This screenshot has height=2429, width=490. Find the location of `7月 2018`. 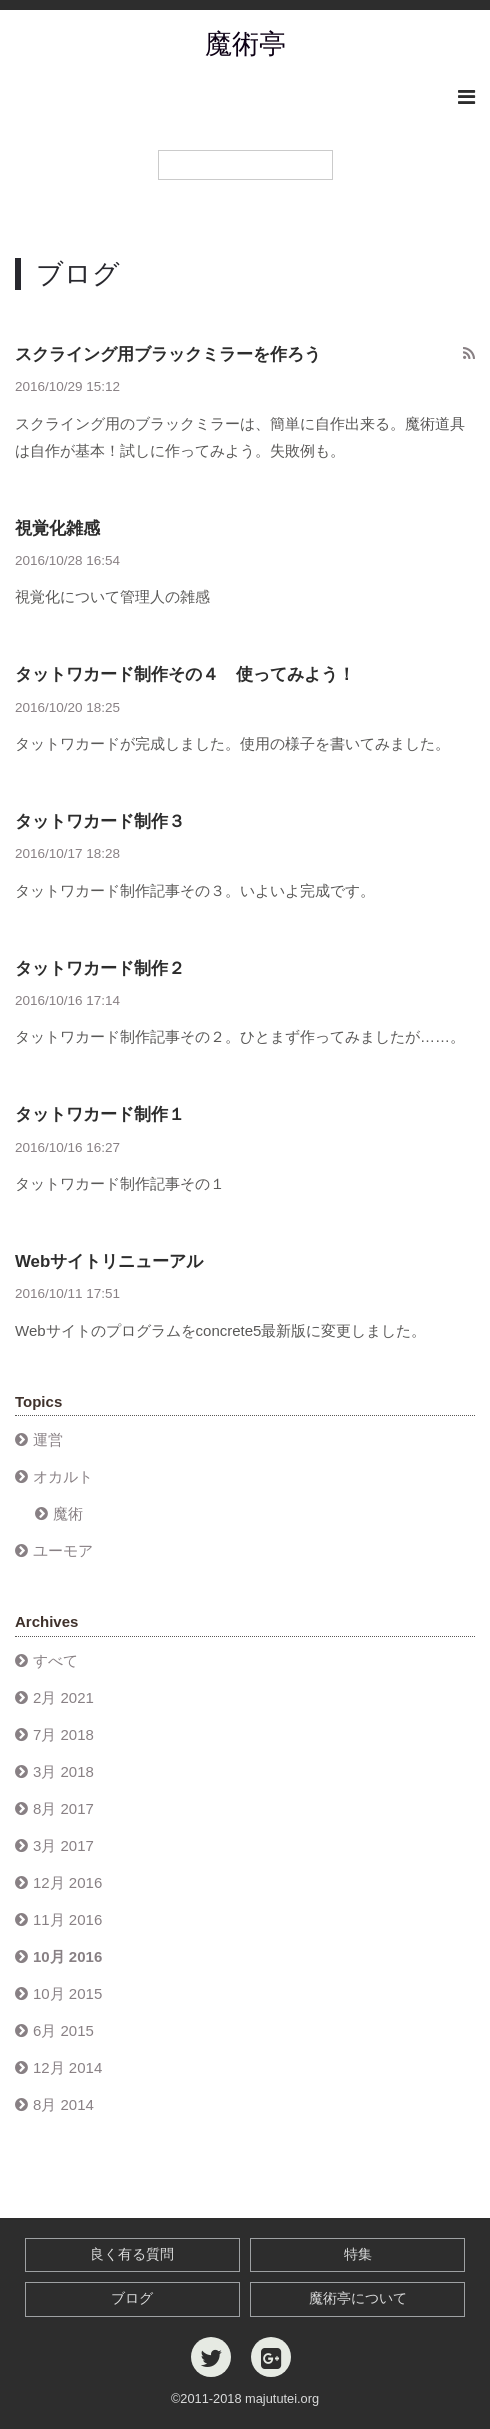

7月 2018 is located at coordinates (63, 1734).